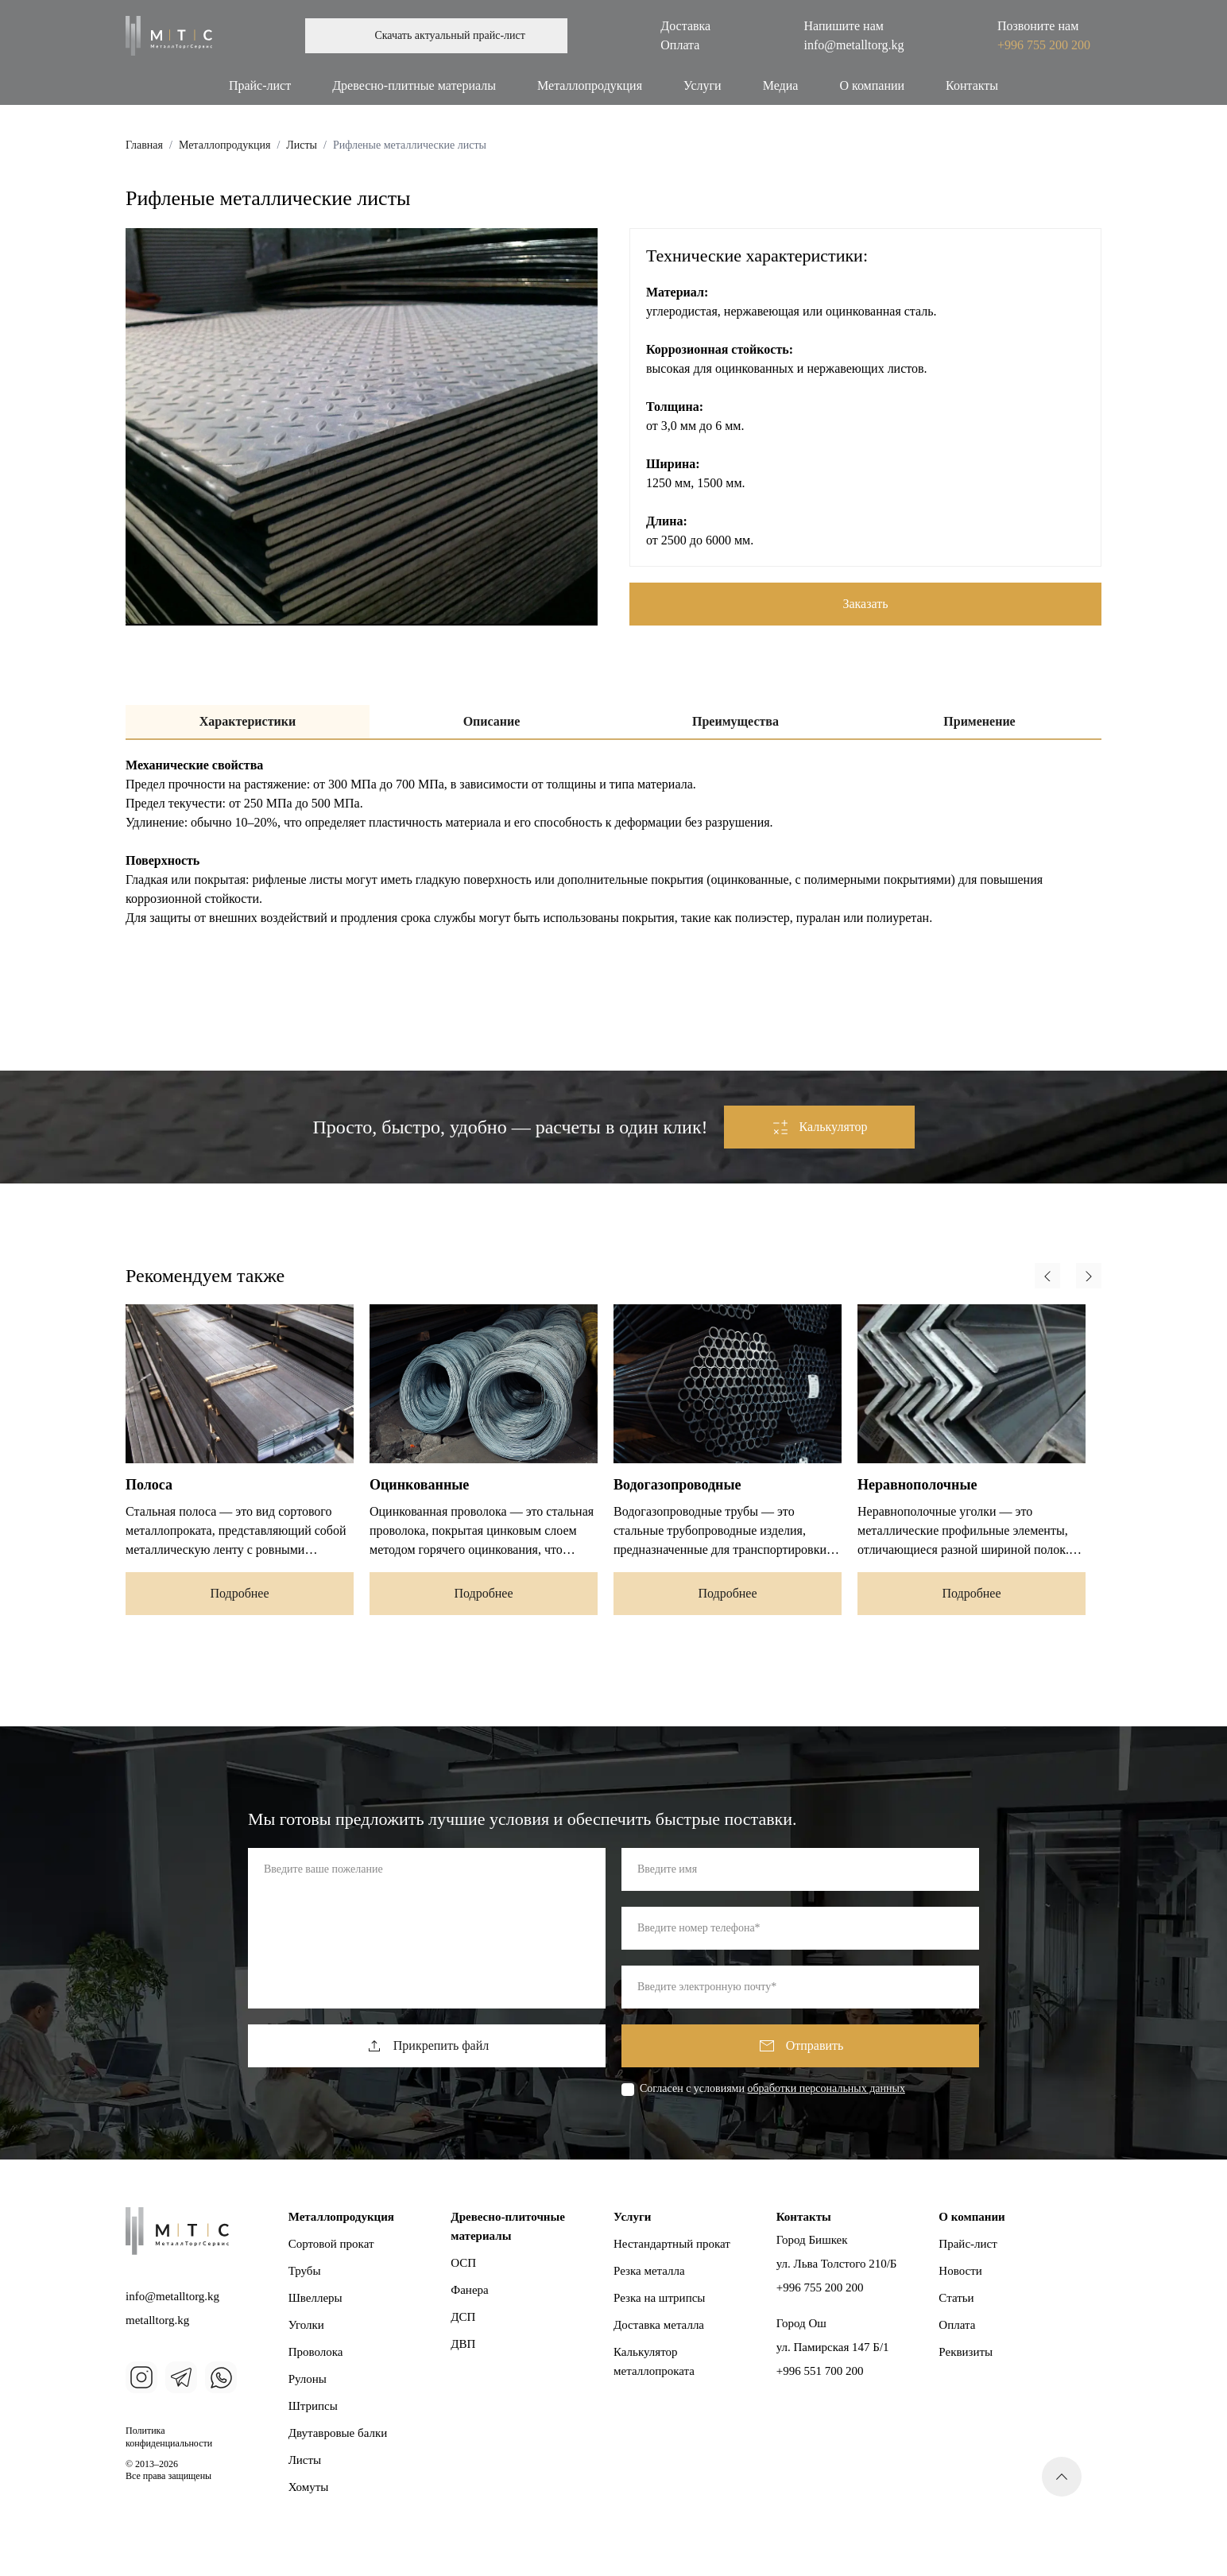  What do you see at coordinates (685, 26) in the screenshot?
I see `Доставка` at bounding box center [685, 26].